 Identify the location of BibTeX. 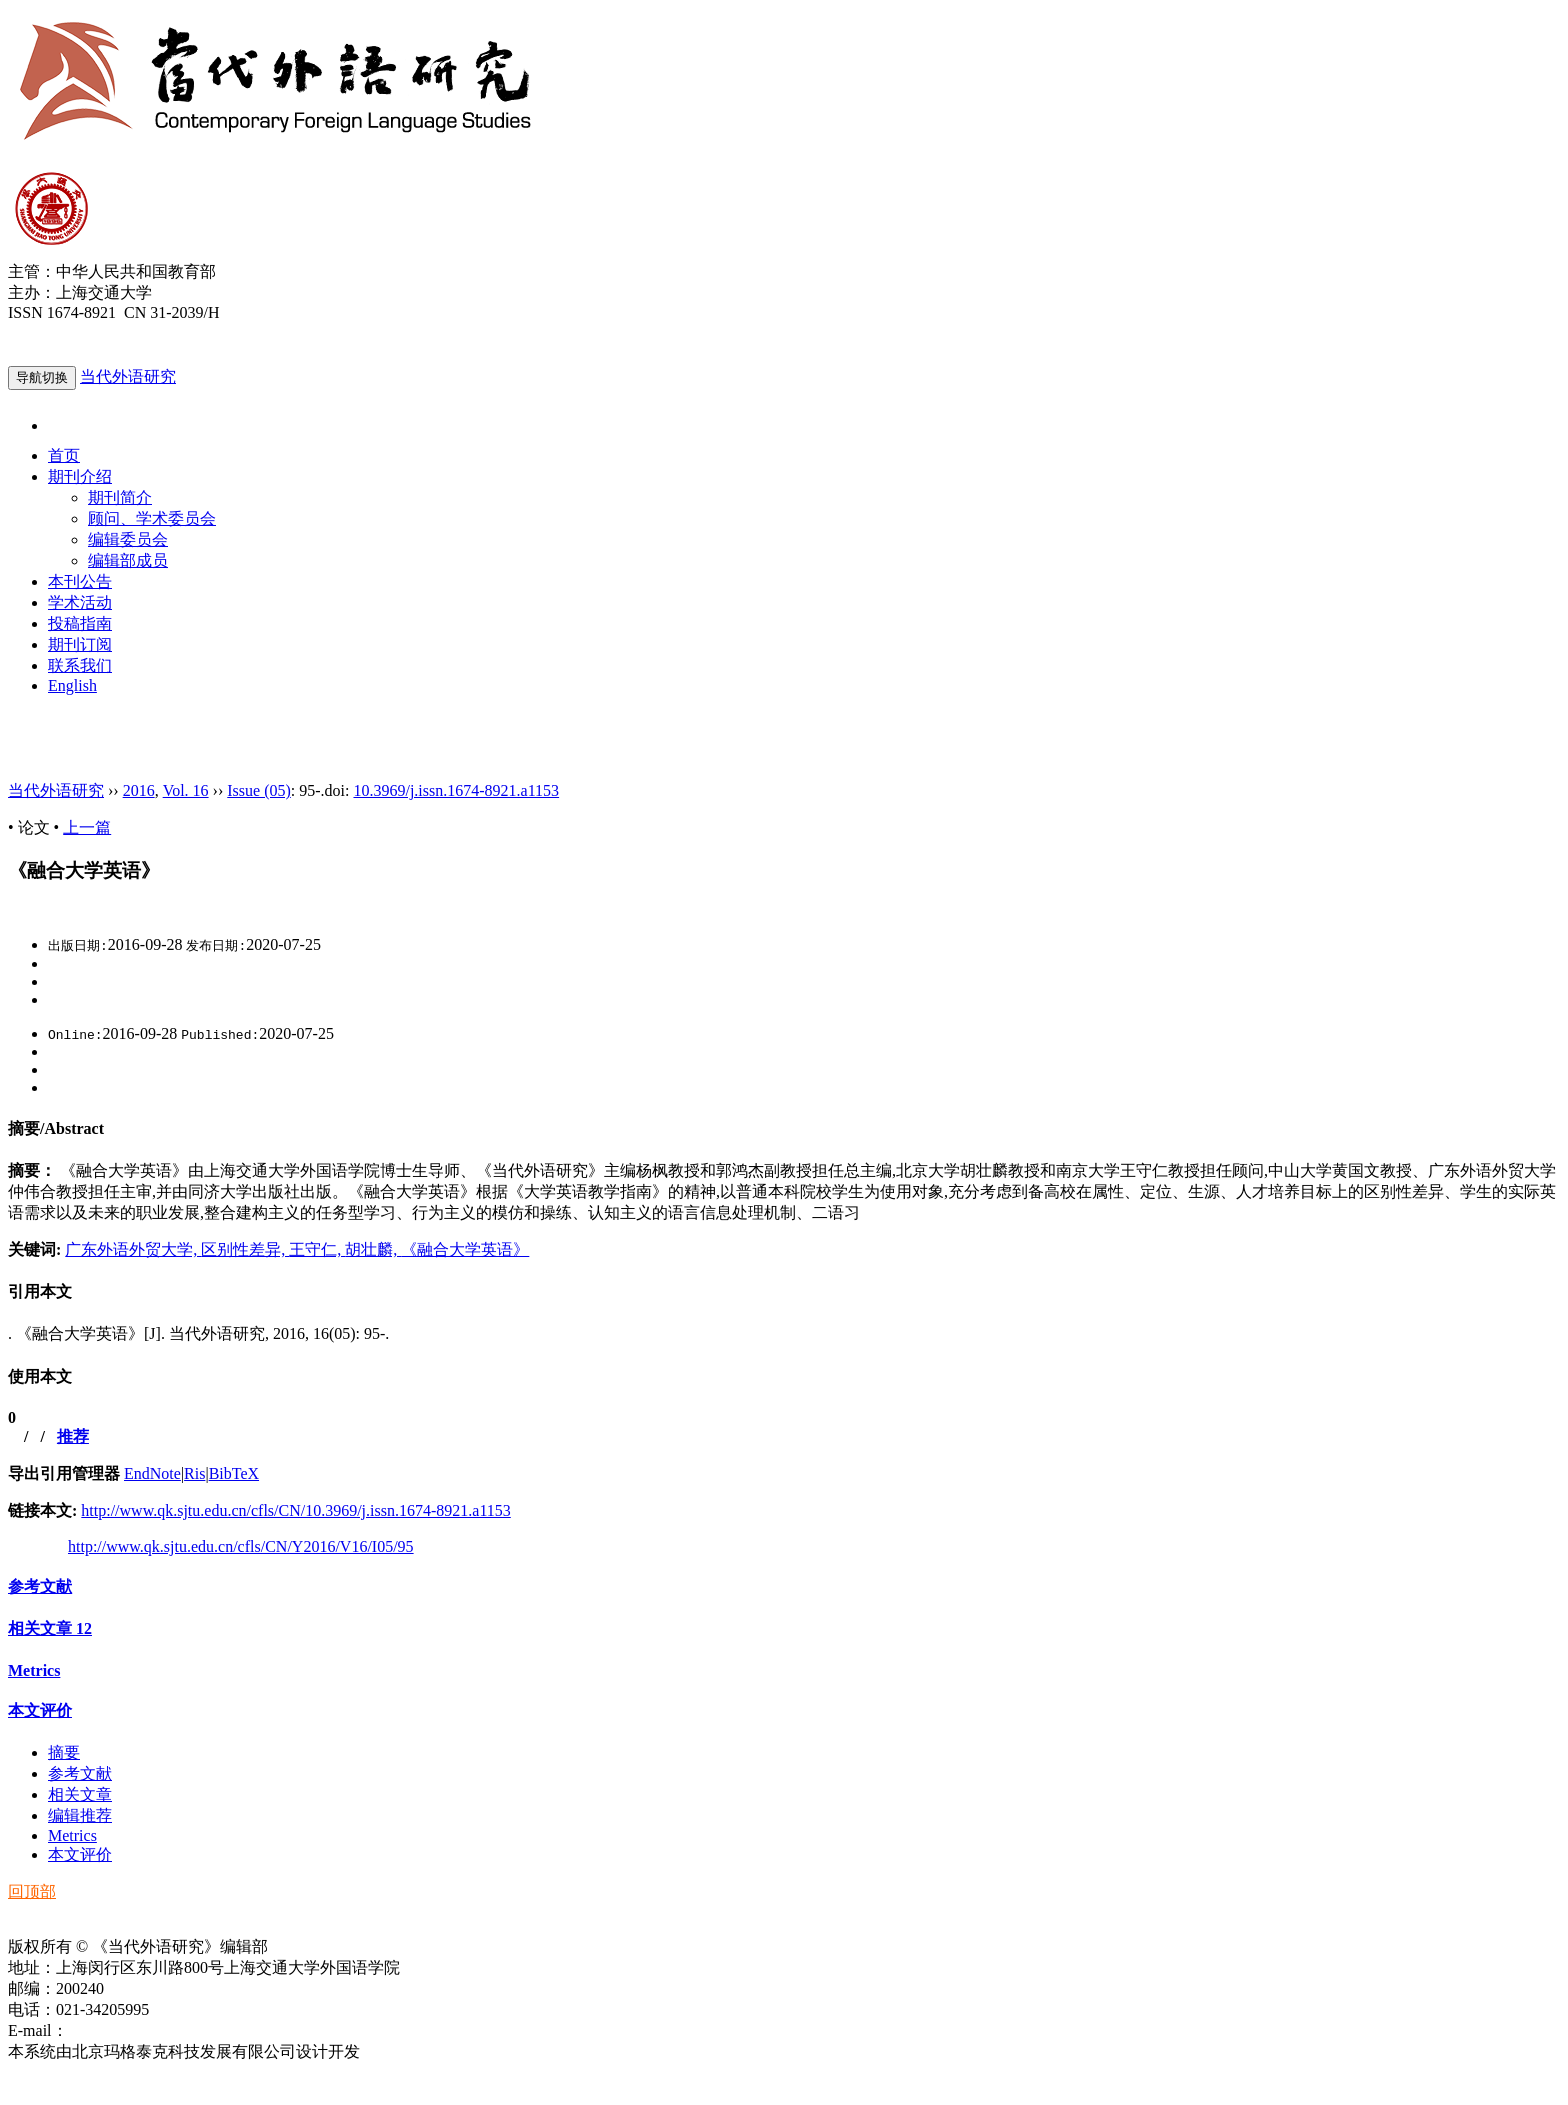
(234, 1473).